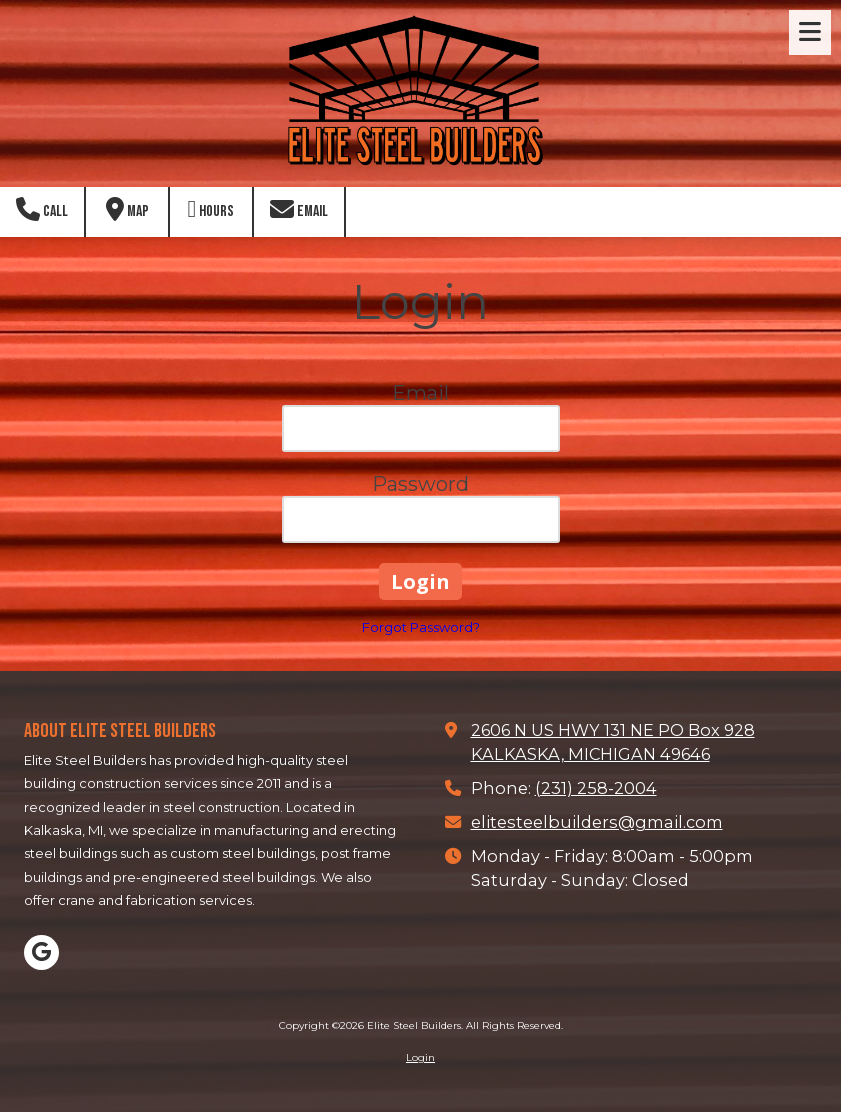 The image size is (841, 1112). Describe the element at coordinates (420, 1057) in the screenshot. I see `Login` at that location.